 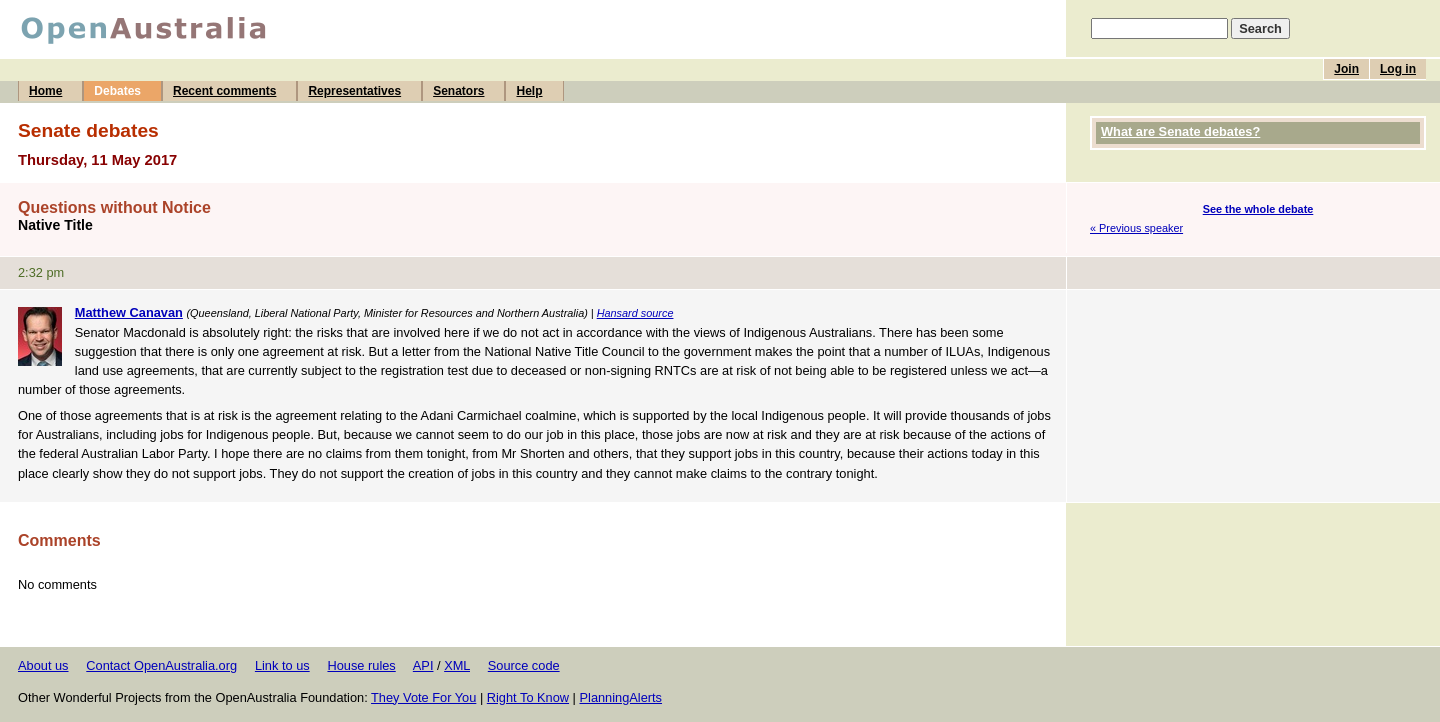 What do you see at coordinates (282, 665) in the screenshot?
I see `Link to us` at bounding box center [282, 665].